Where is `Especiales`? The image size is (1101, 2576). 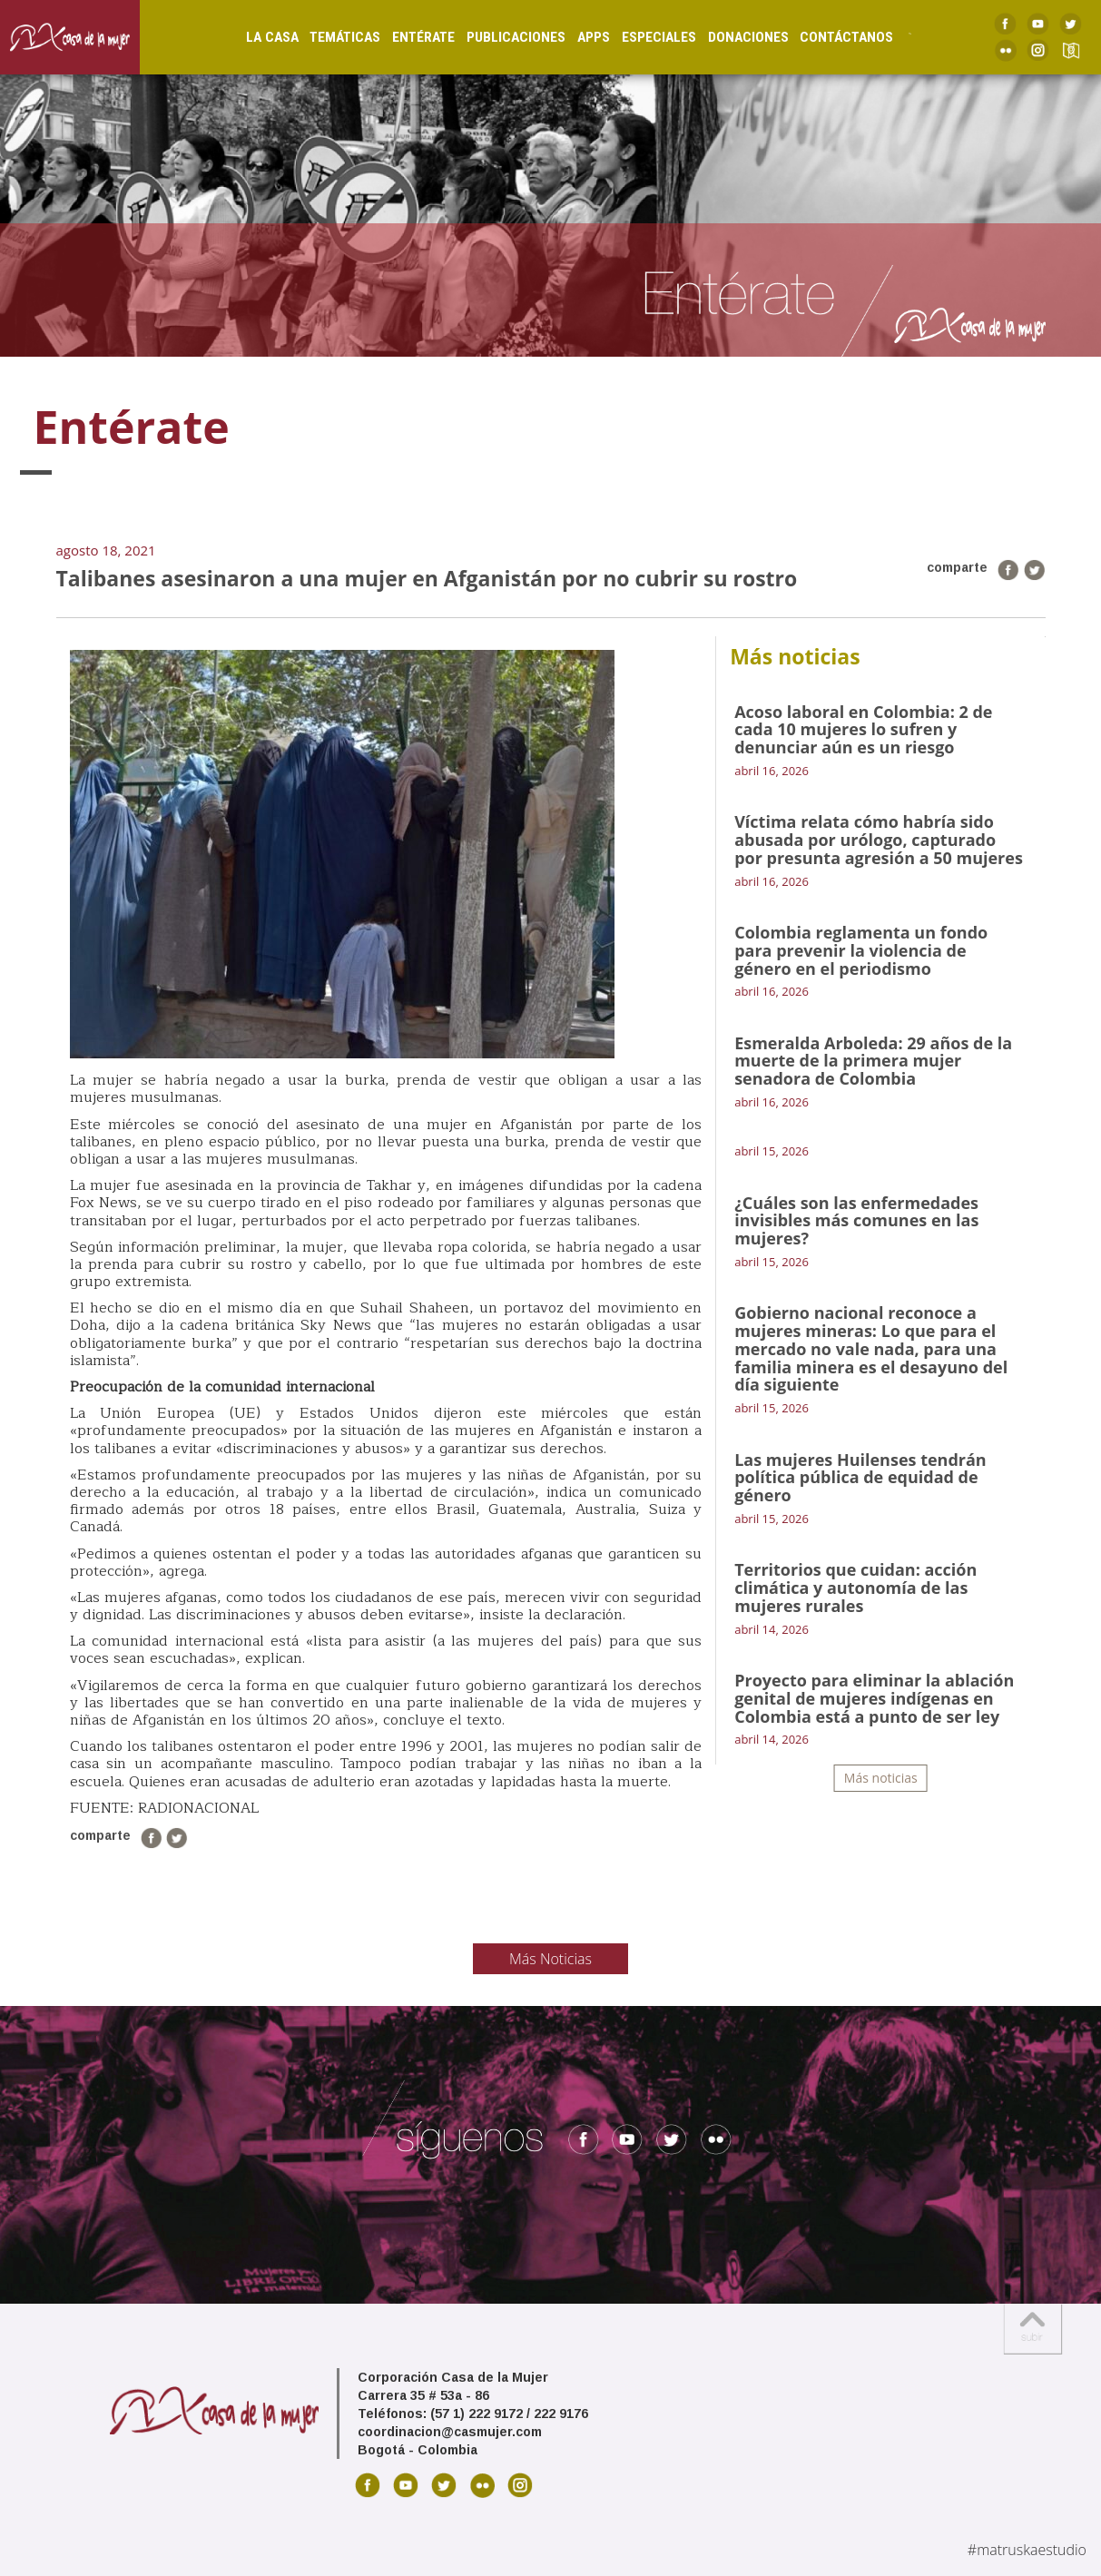 Especiales is located at coordinates (642, 37).